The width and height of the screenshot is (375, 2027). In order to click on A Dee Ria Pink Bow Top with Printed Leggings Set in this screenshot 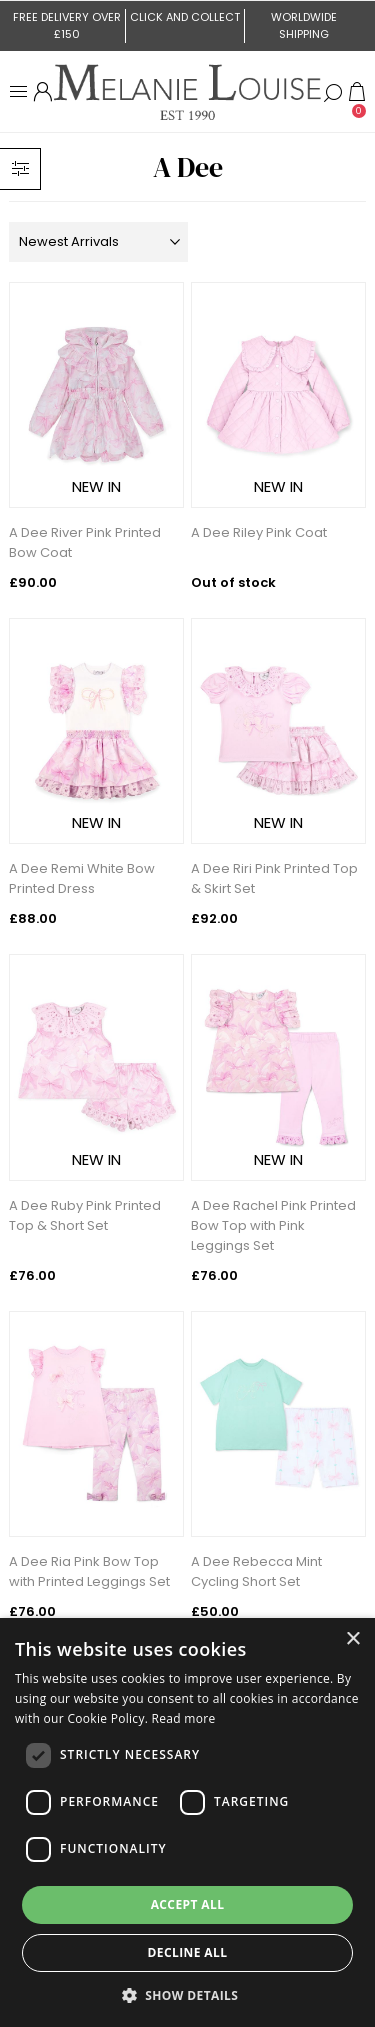, I will do `click(89, 1571)`.